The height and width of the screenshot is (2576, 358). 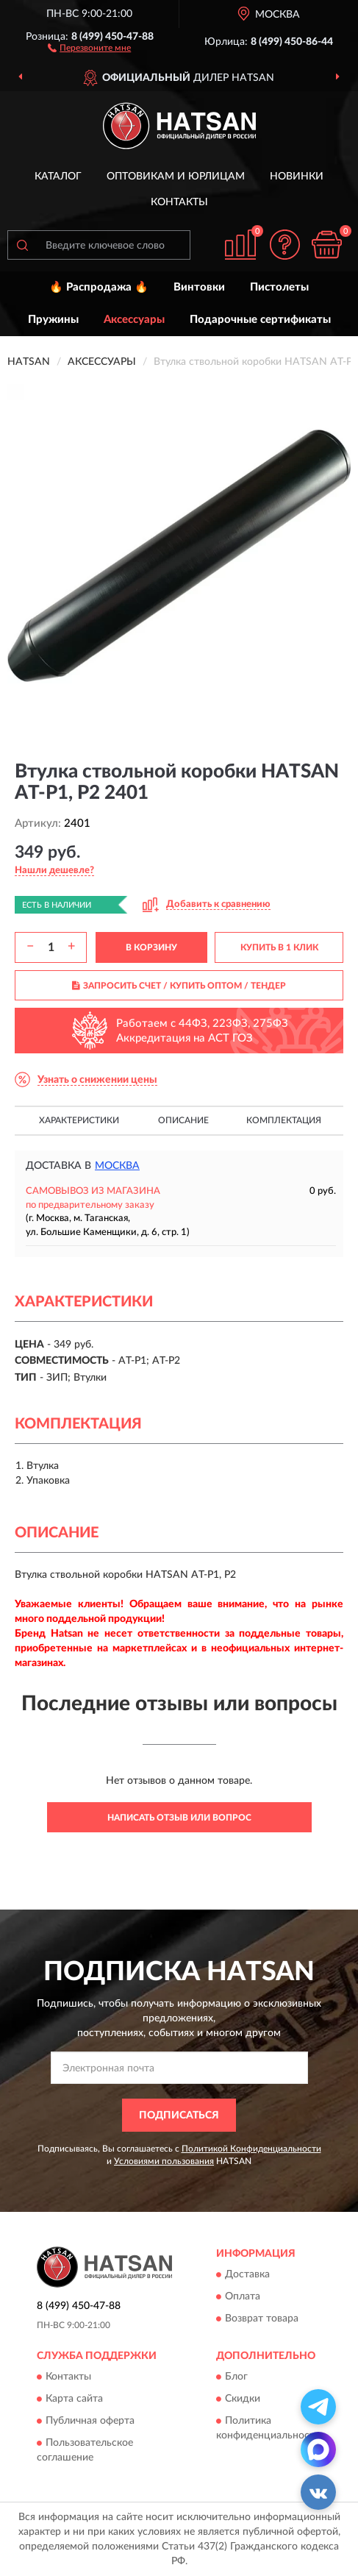 What do you see at coordinates (183, 1120) in the screenshot?
I see `Описание [button]` at bounding box center [183, 1120].